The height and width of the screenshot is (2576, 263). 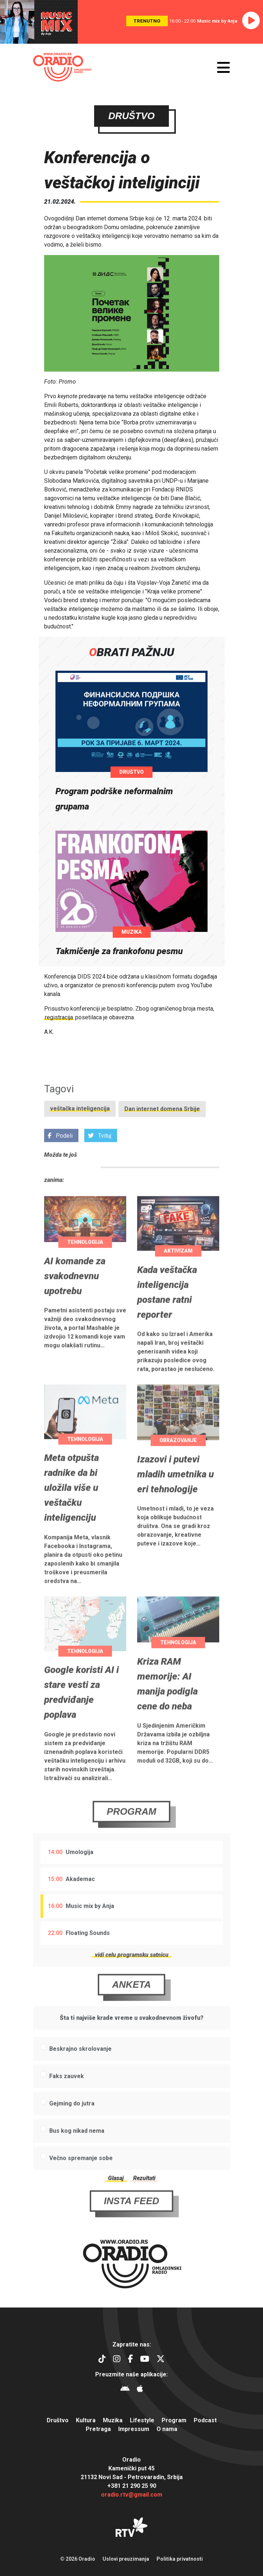 What do you see at coordinates (60, 1161) in the screenshot?
I see `Podeli` at bounding box center [60, 1161].